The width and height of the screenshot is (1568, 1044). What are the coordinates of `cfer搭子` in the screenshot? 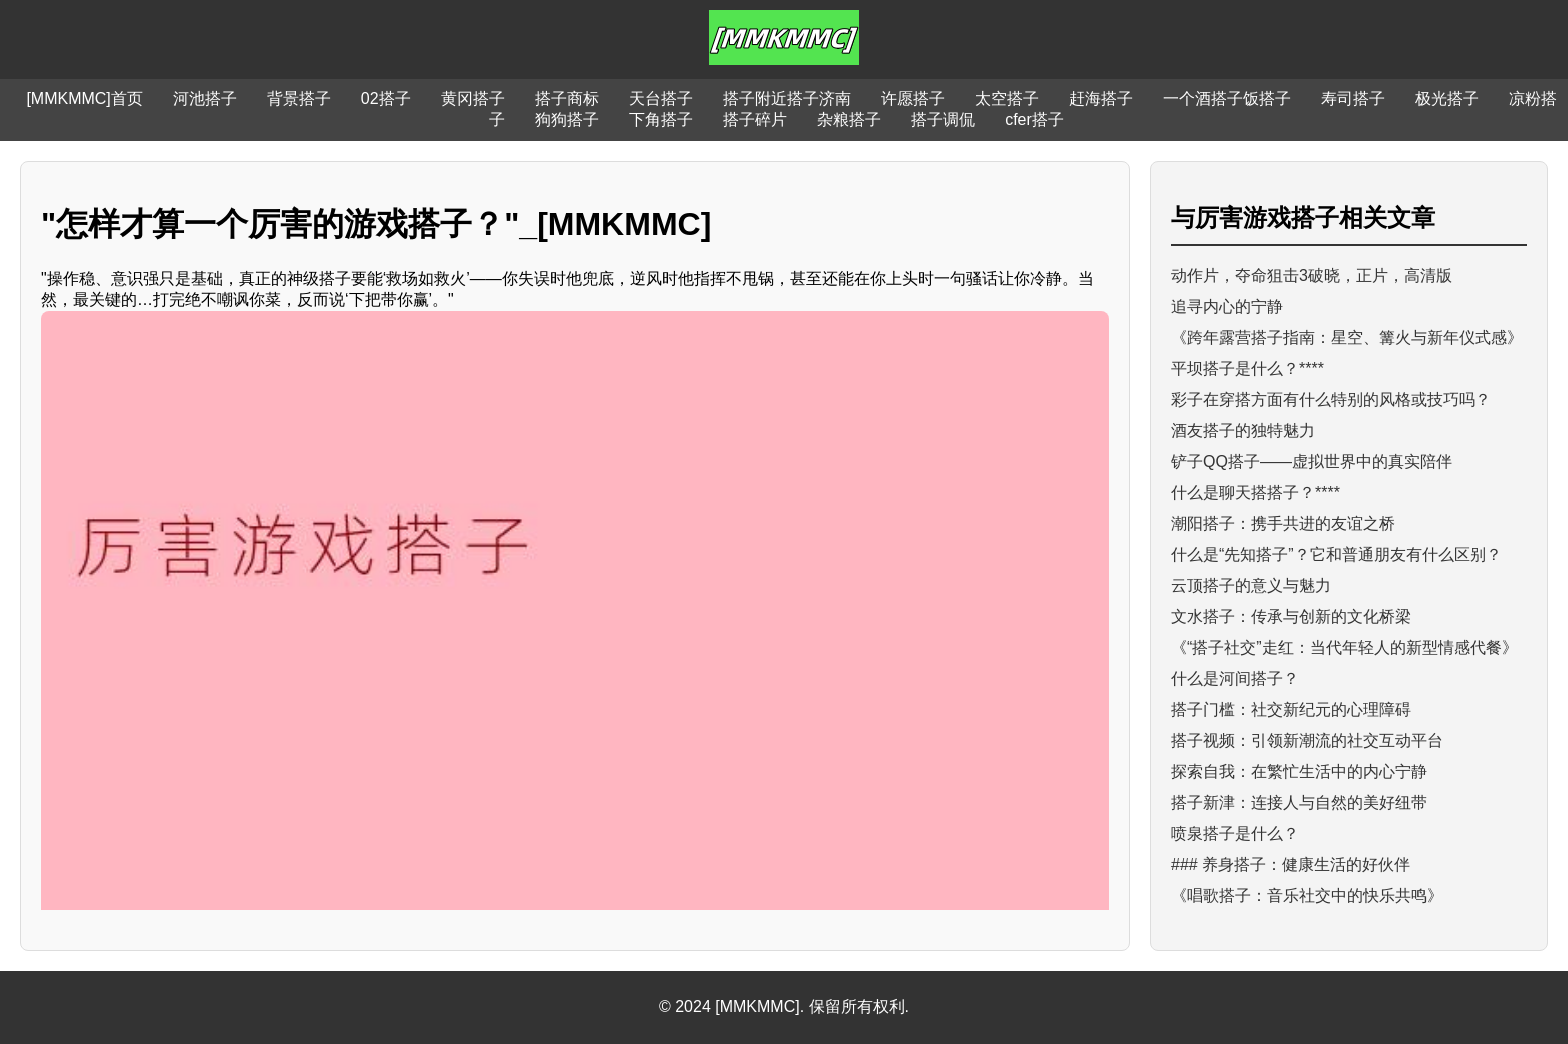 It's located at (1034, 119).